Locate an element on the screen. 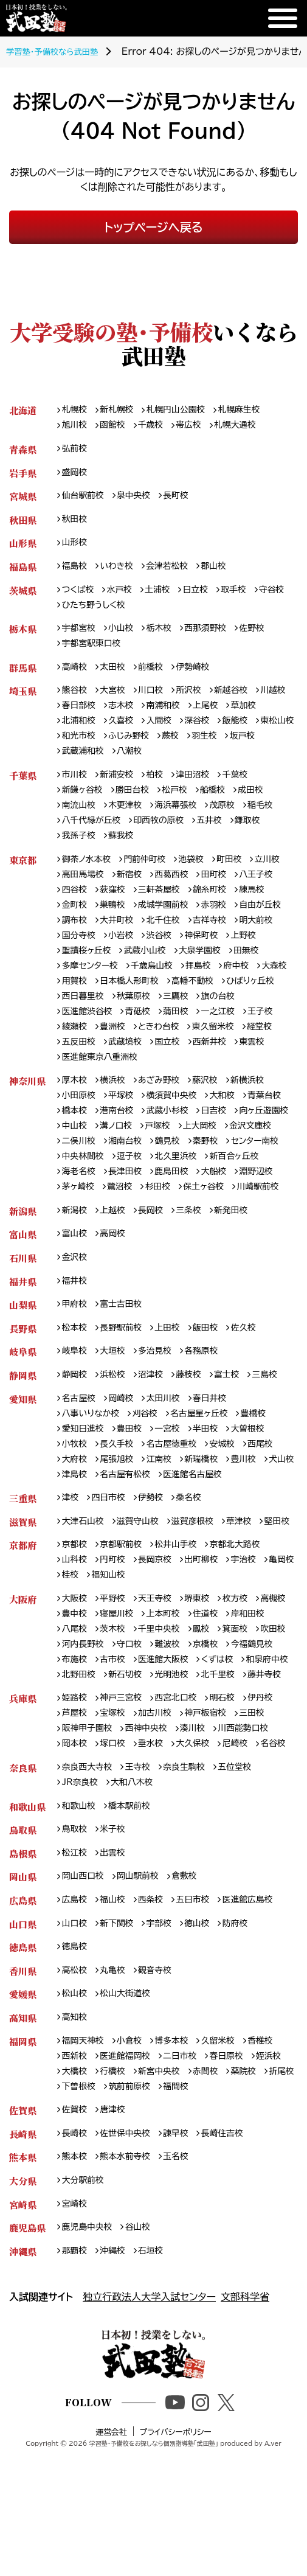 The width and height of the screenshot is (307, 2576). 滋賀彦根校 is located at coordinates (203, 1588).